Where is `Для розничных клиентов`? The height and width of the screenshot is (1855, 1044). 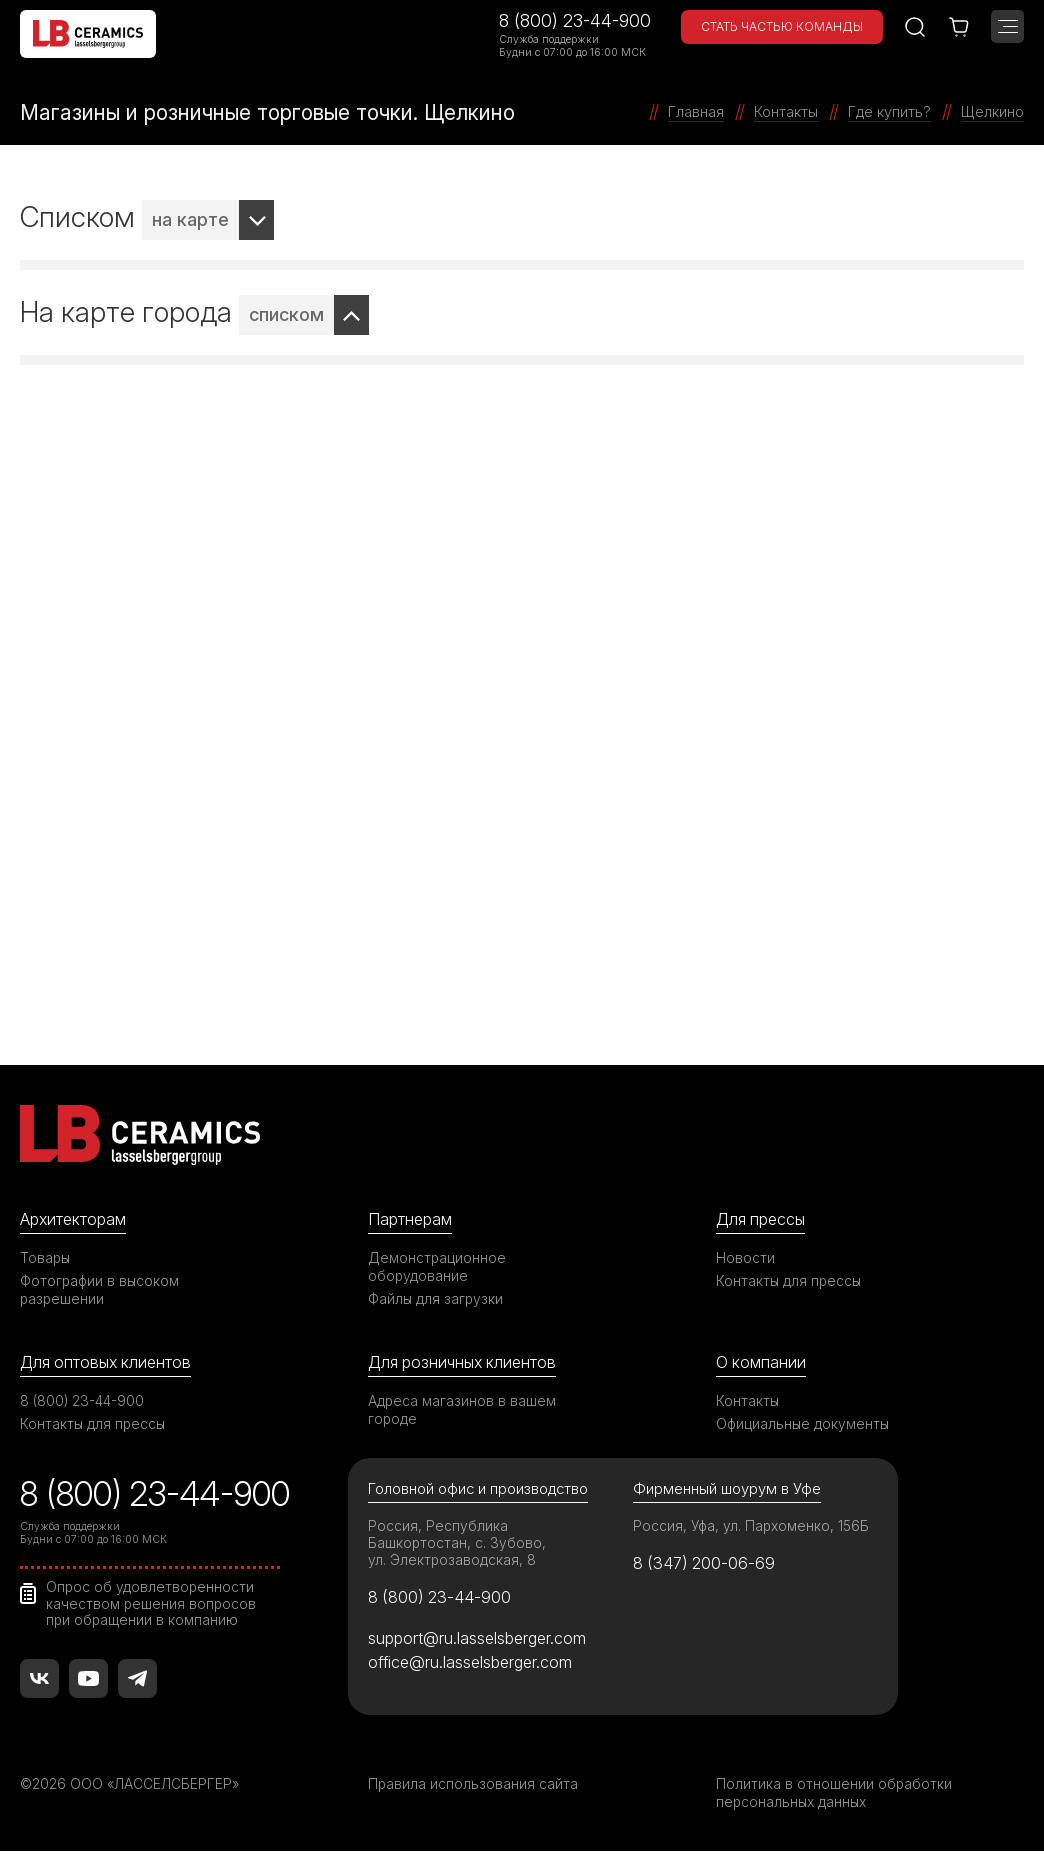 Для розничных клиентов is located at coordinates (466, 1362).